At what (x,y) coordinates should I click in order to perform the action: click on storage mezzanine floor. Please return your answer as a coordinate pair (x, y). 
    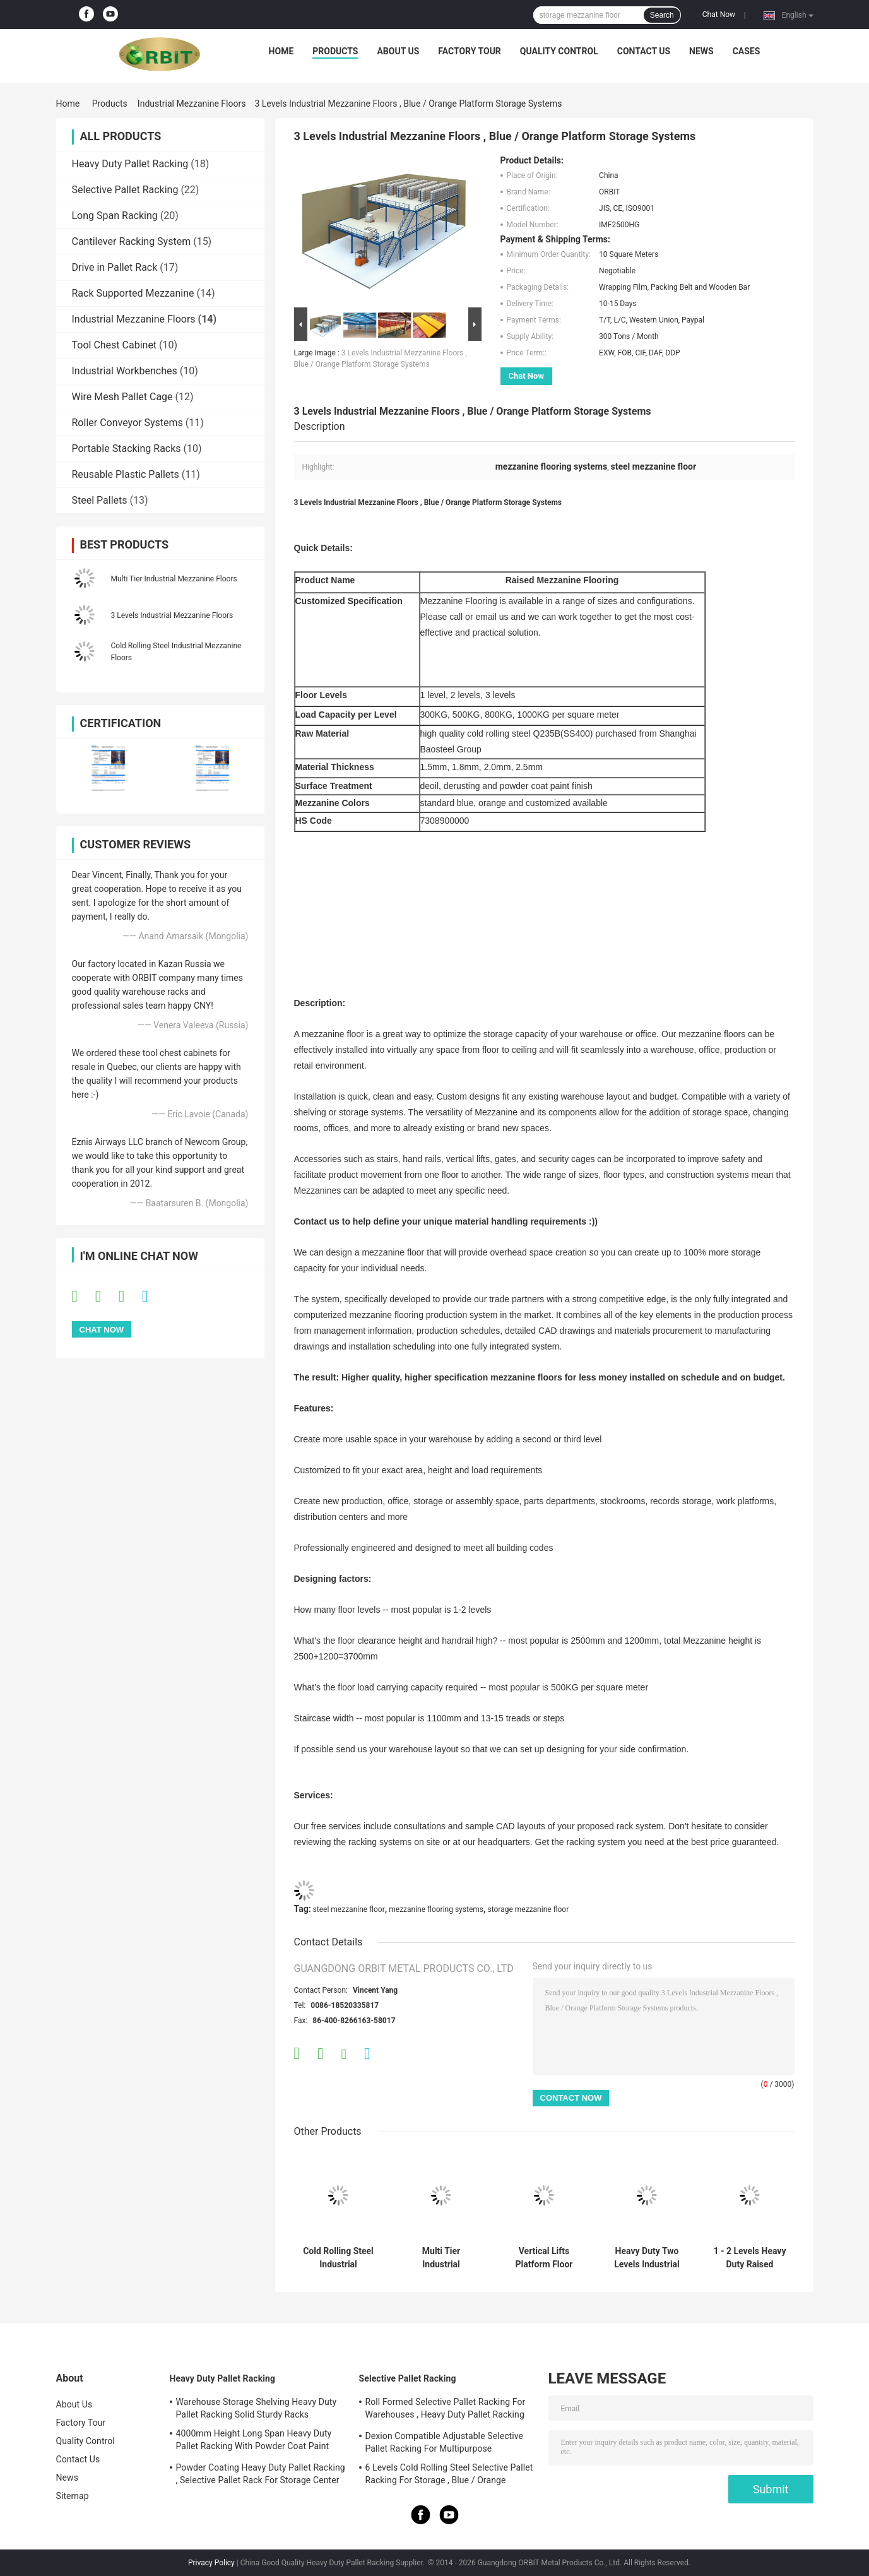
    Looking at the image, I should click on (528, 1909).